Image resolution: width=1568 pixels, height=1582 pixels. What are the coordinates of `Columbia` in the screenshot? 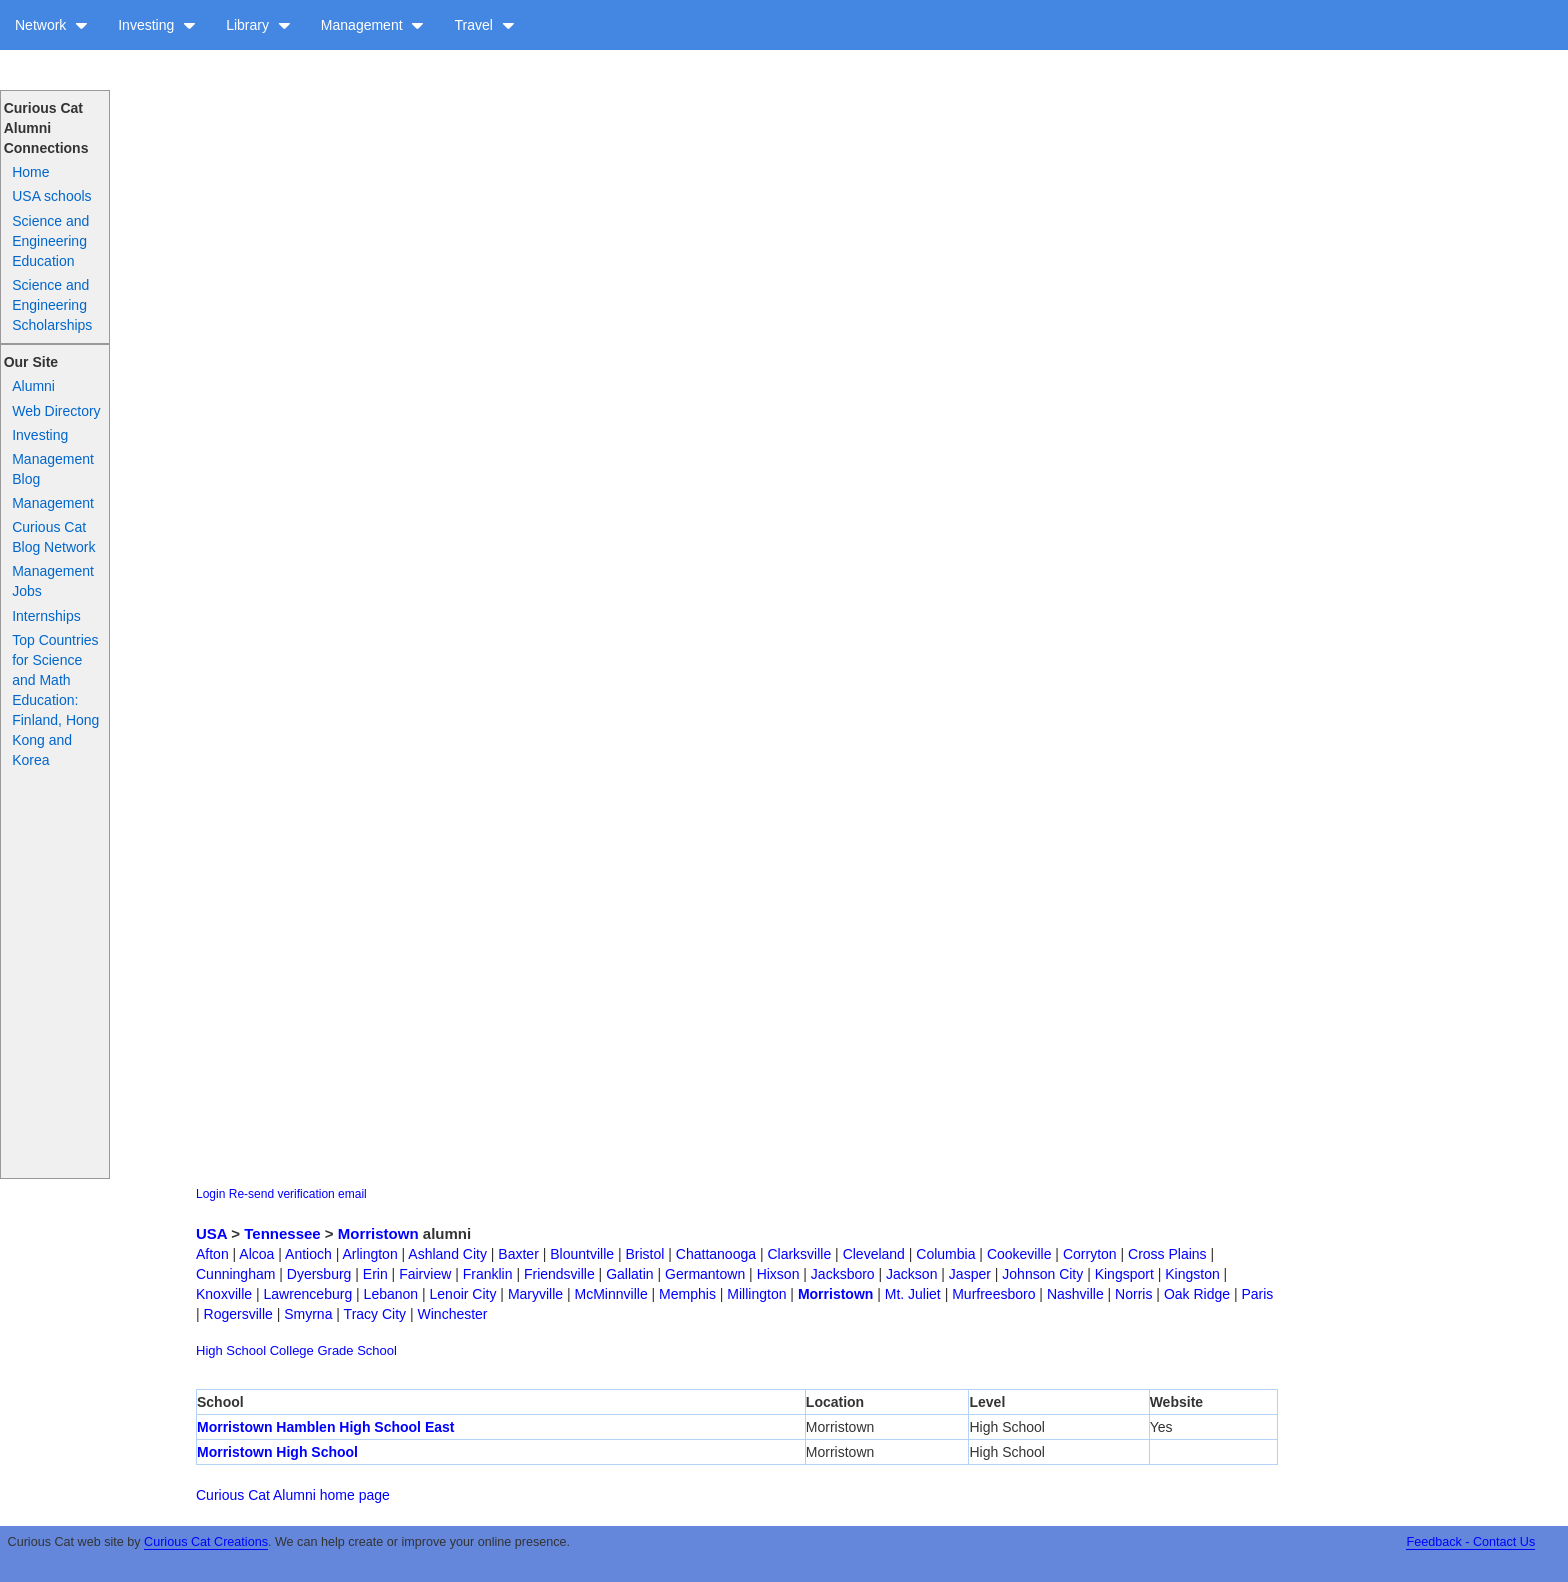 It's located at (945, 1254).